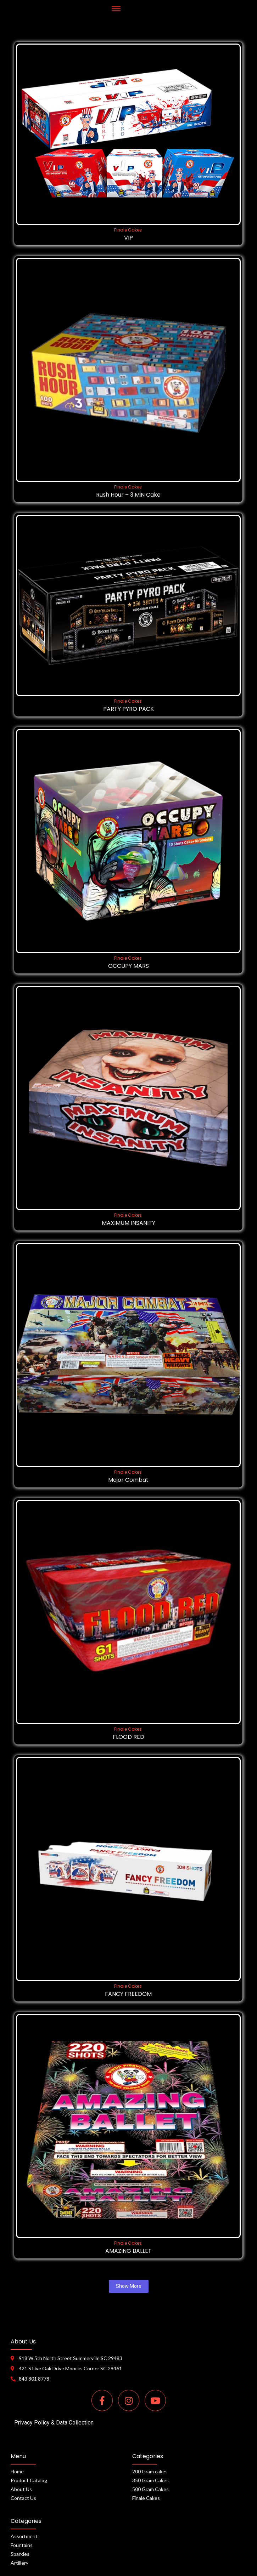  I want to click on Finale Cakes, so click(128, 230).